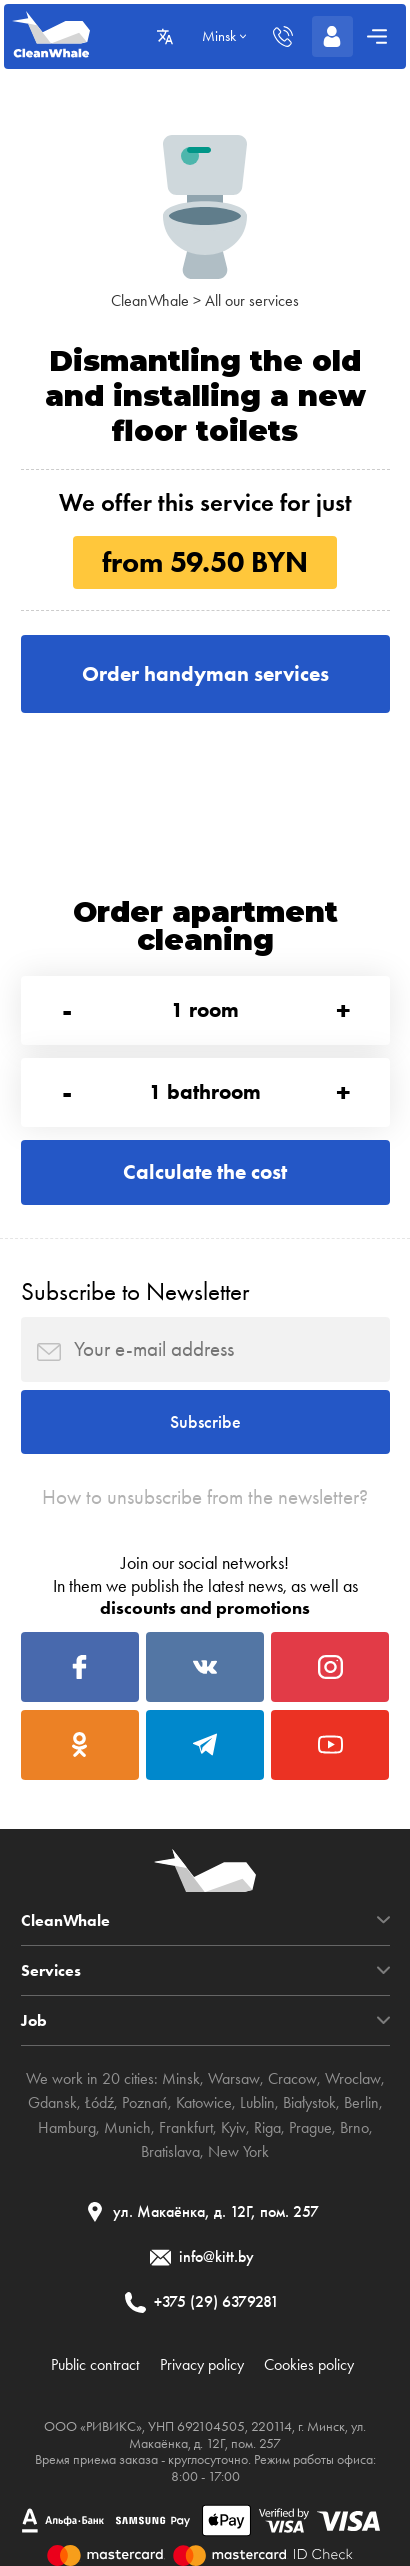  Describe the element at coordinates (95, 2365) in the screenshot. I see `Public contract` at that location.